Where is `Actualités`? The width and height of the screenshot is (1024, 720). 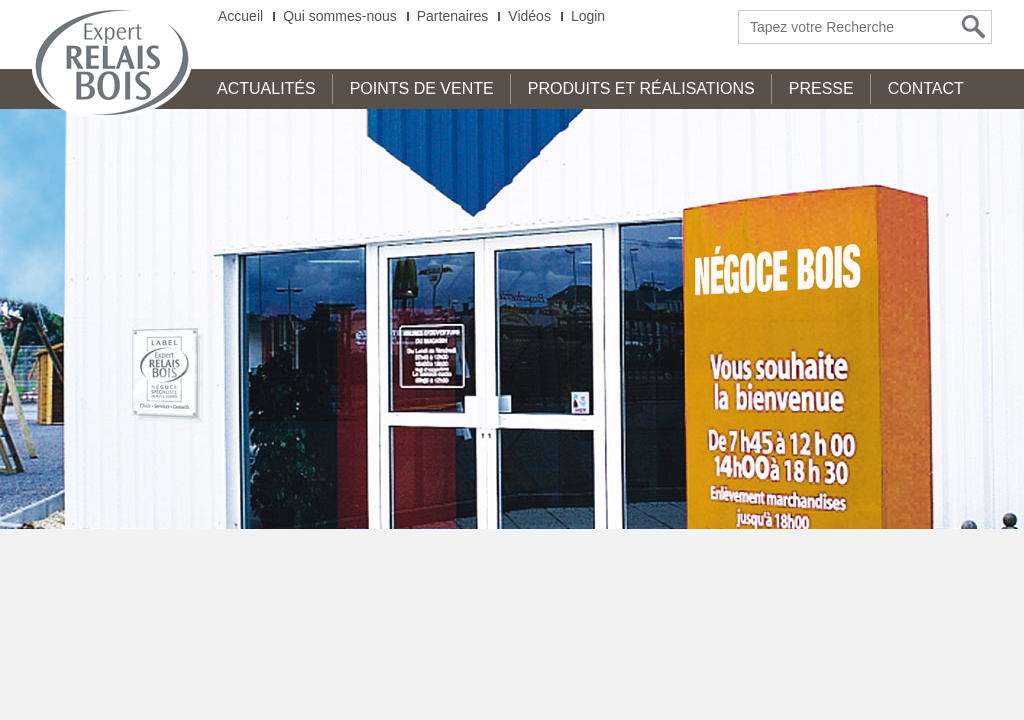
Actualités is located at coordinates (266, 88).